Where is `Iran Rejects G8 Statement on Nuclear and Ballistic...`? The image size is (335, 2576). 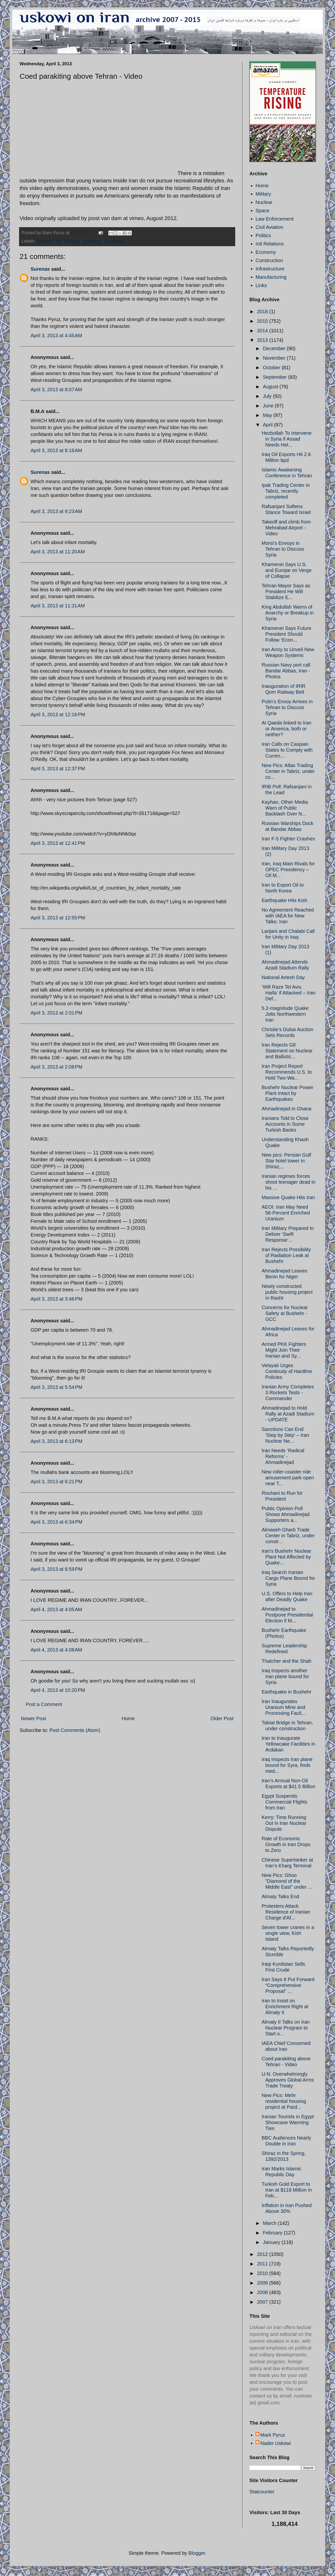 Iran Rejects G8 Statement on Nuclear and Ballistic... is located at coordinates (287, 1050).